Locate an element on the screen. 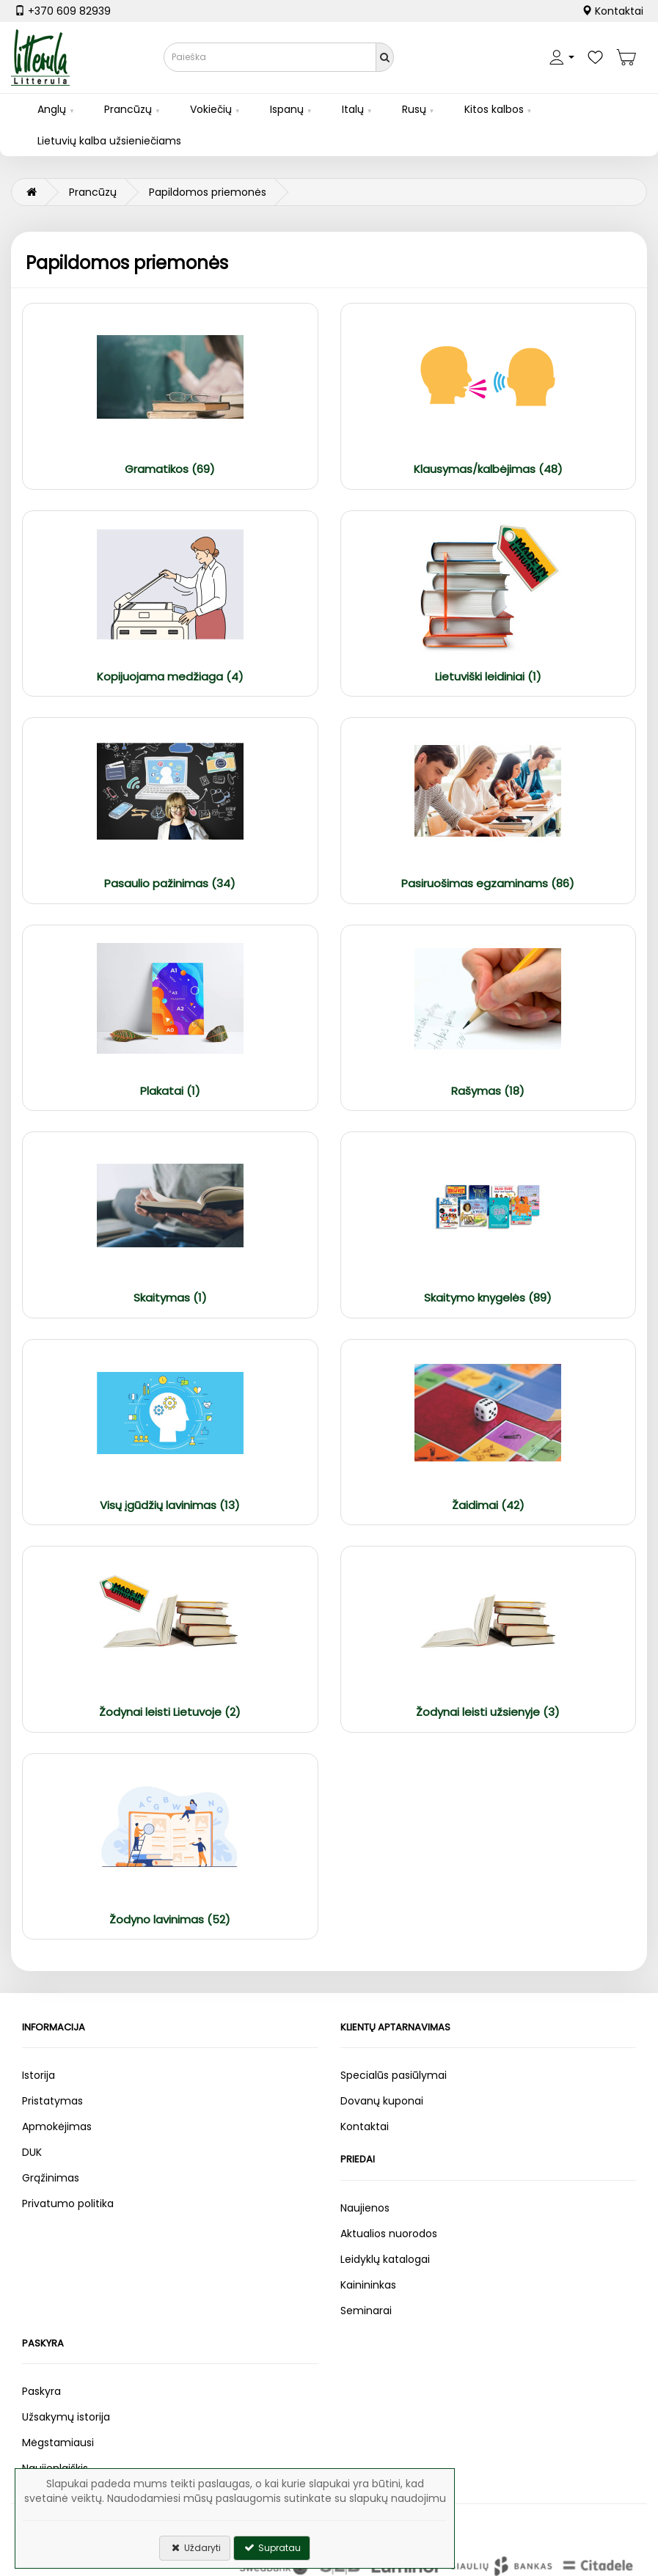  Rusų is located at coordinates (414, 109).